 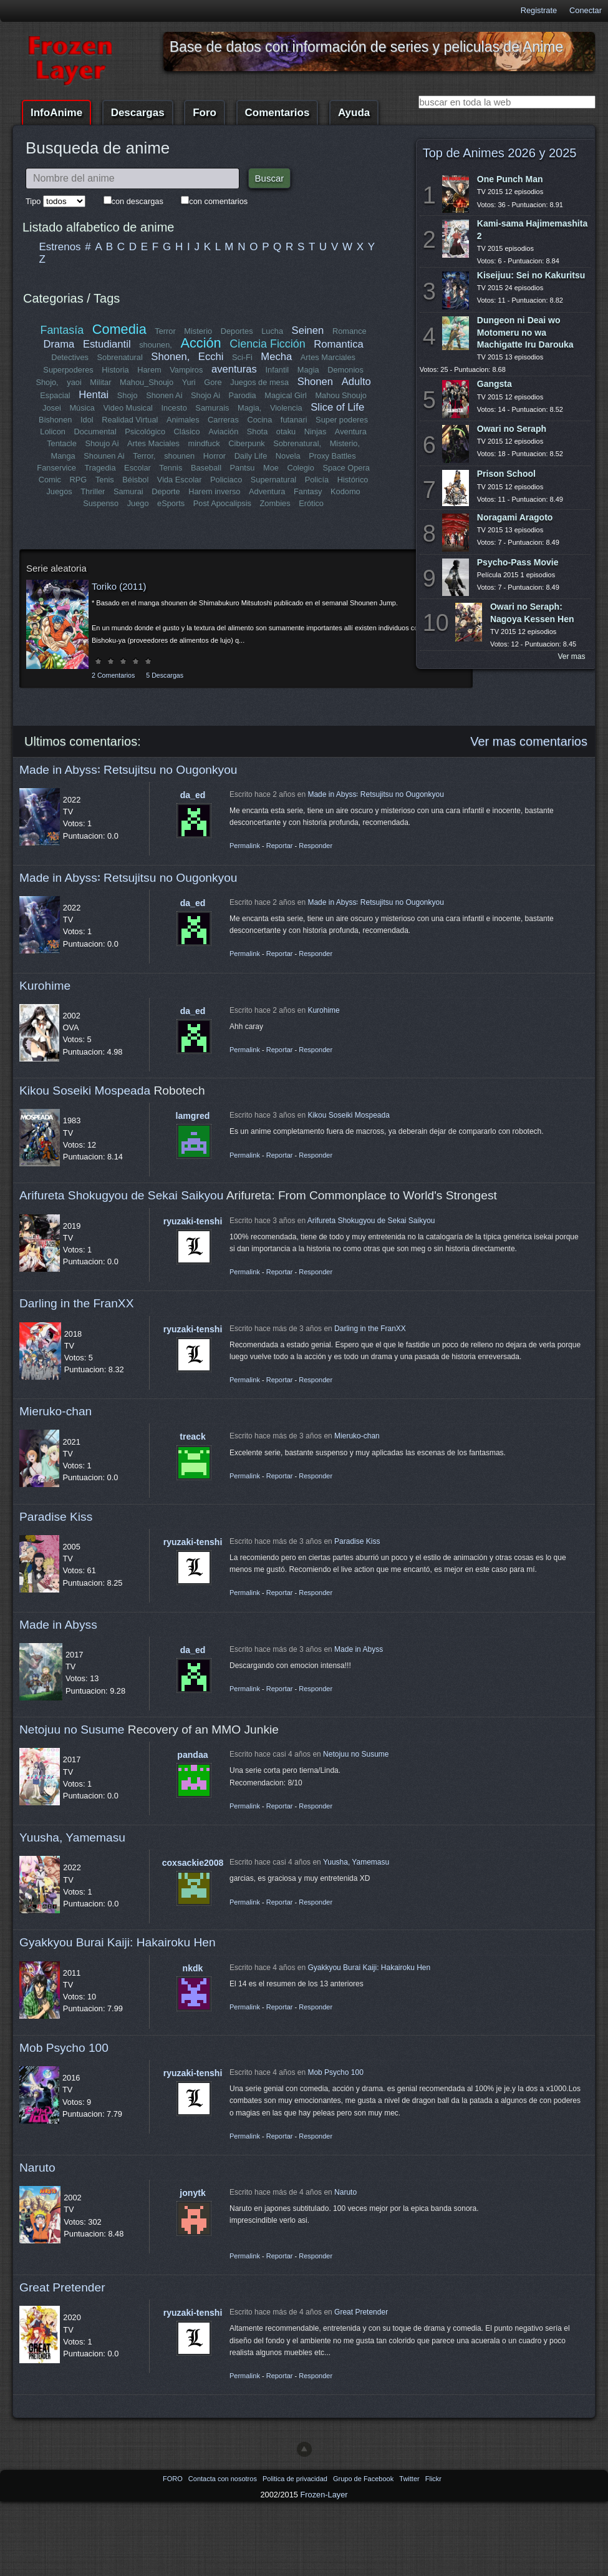 What do you see at coordinates (311, 503) in the screenshot?
I see `Erótico` at bounding box center [311, 503].